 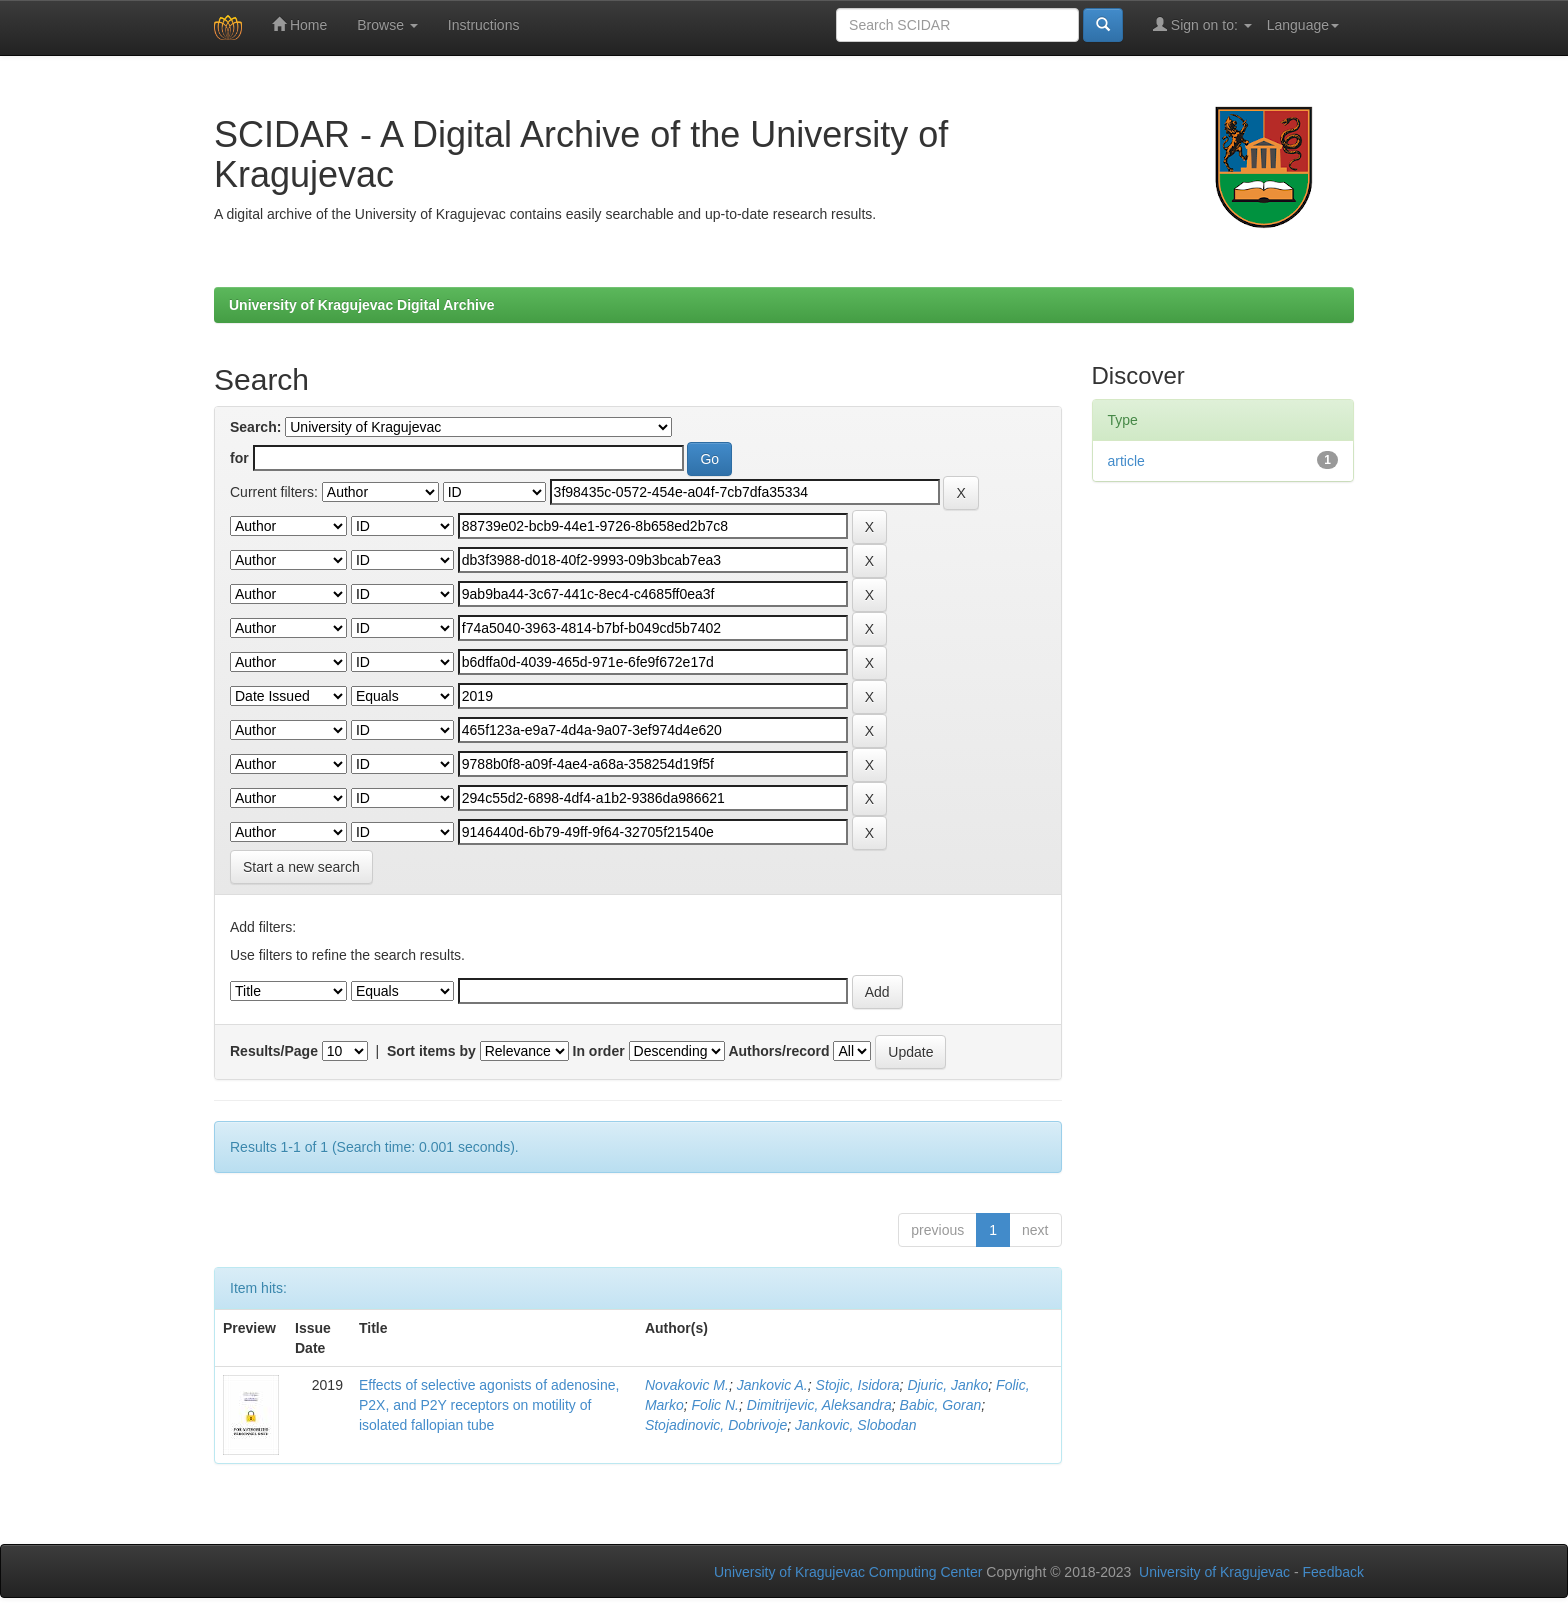 I want to click on Stojic, Isidora, so click(x=858, y=1385).